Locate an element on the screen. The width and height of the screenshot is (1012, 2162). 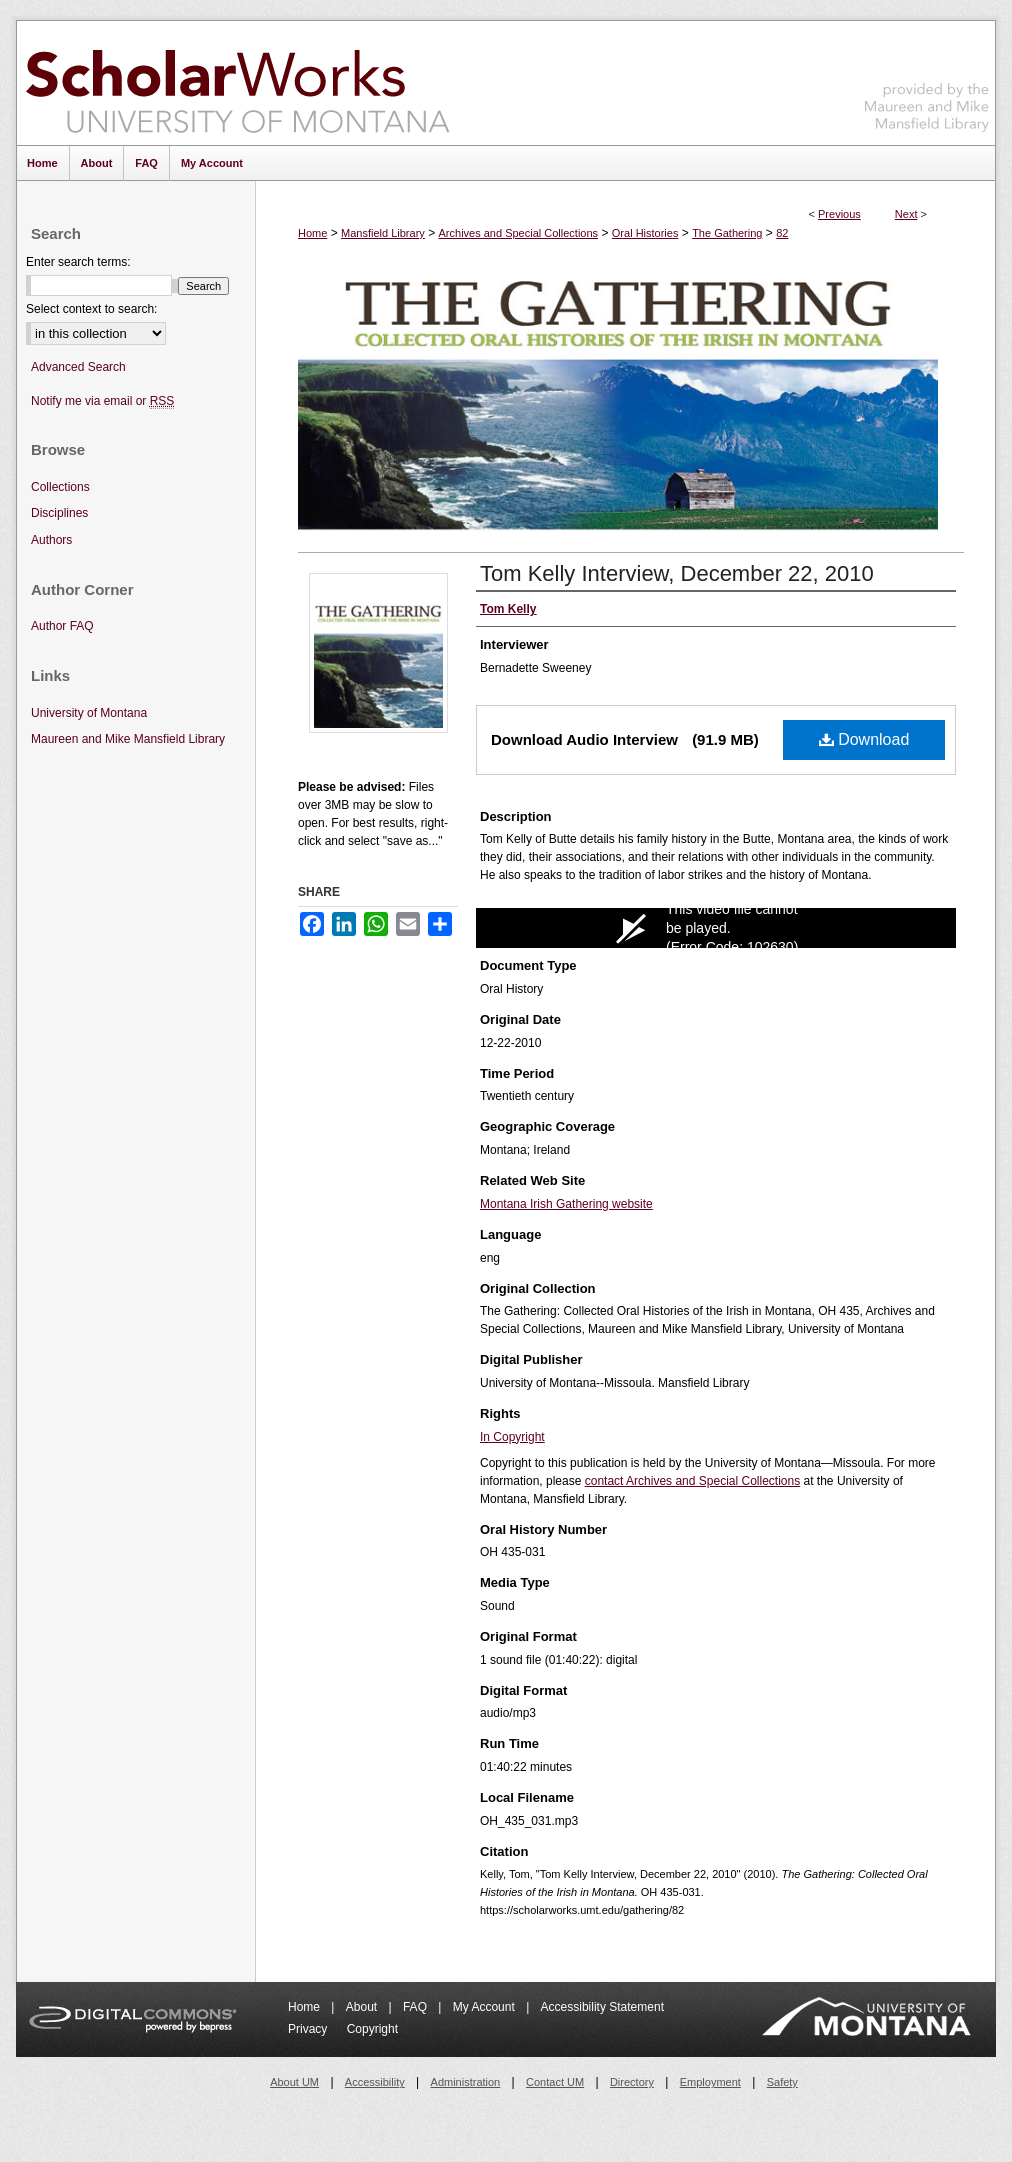
Directory is located at coordinates (632, 2082).